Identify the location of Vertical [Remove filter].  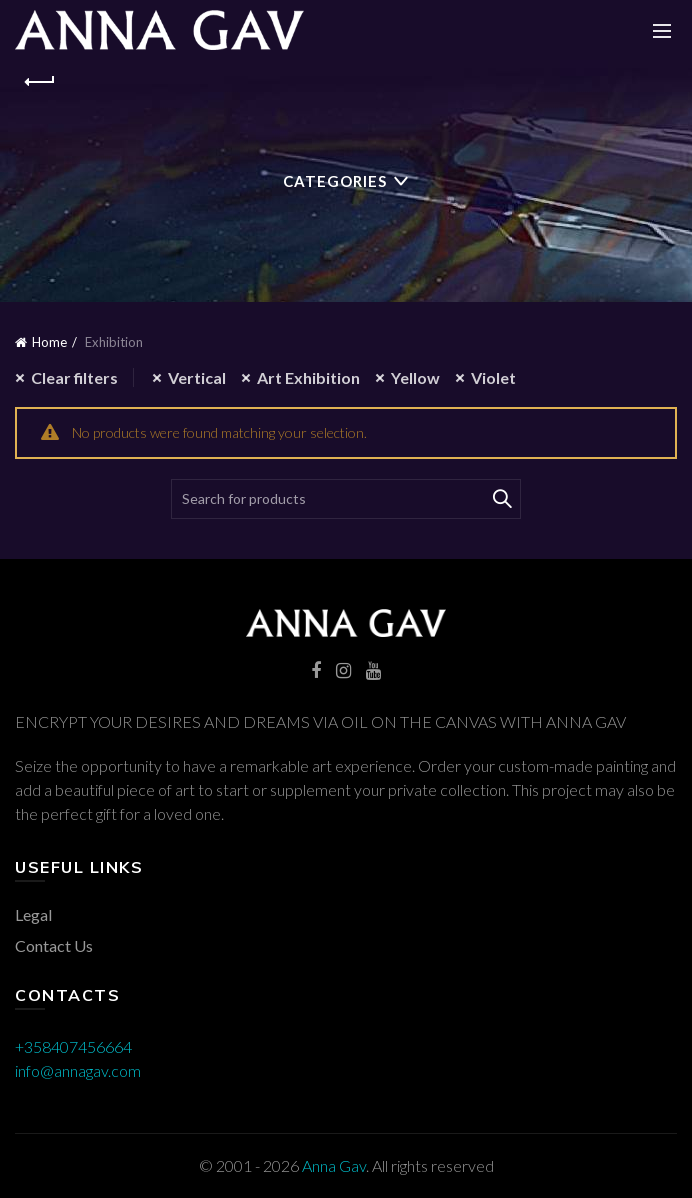
(197, 377).